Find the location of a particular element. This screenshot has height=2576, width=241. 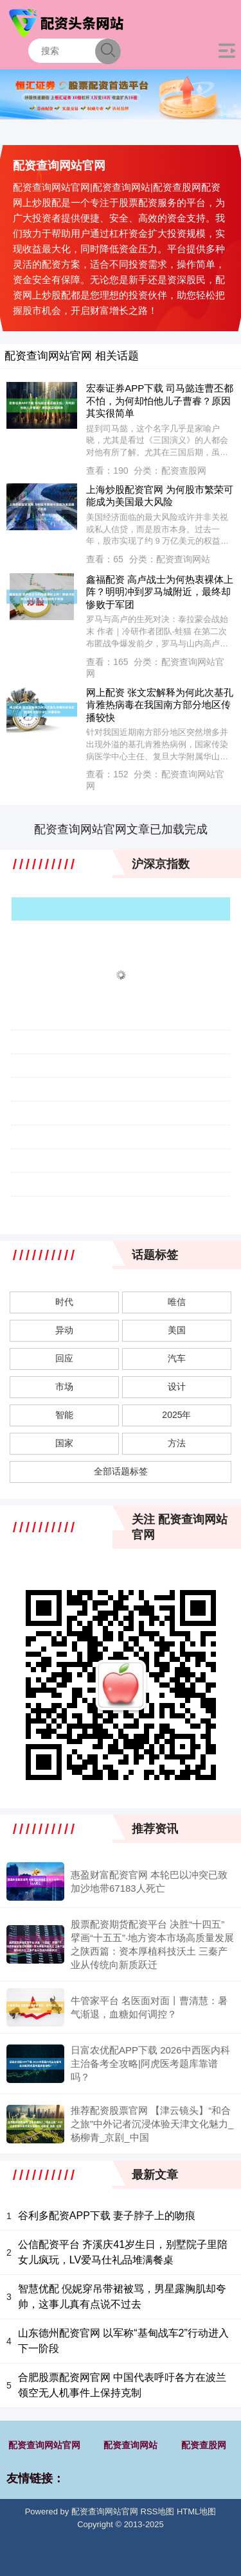

市场 is located at coordinates (64, 1386).